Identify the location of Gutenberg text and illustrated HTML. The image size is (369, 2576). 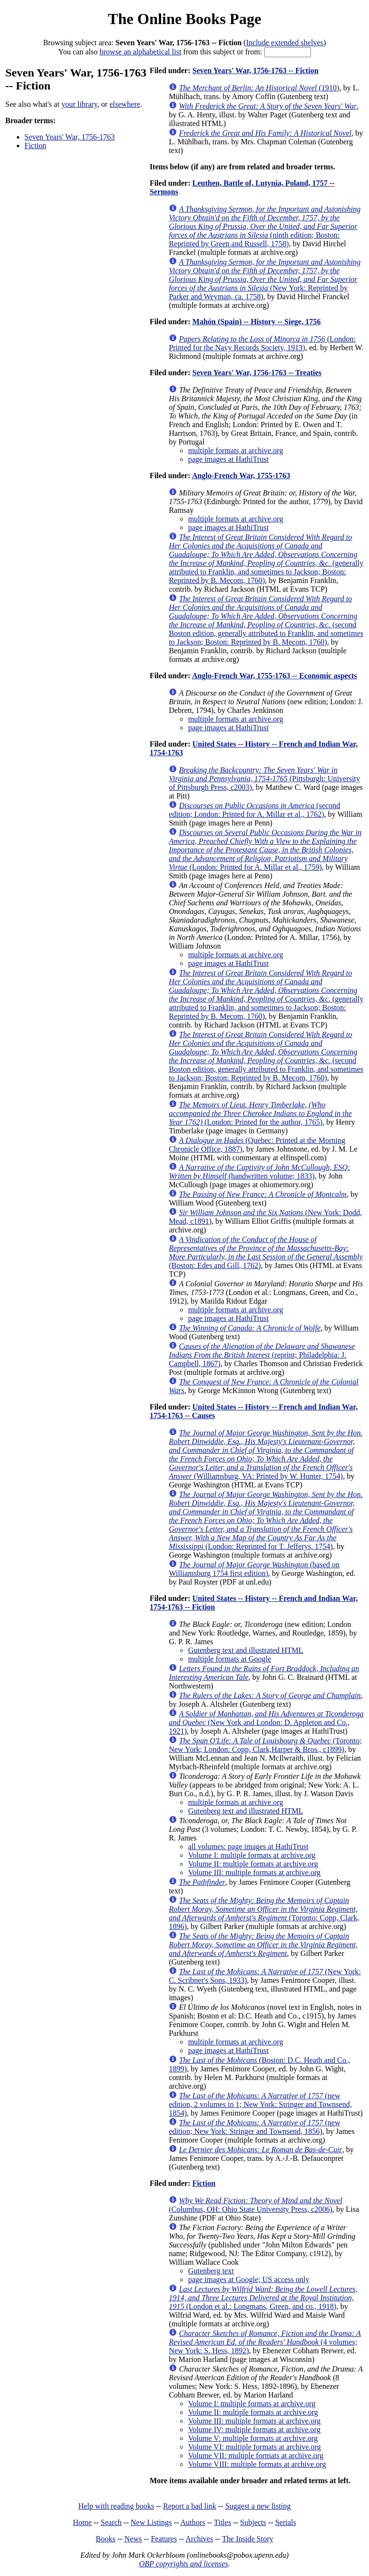
(245, 1650).